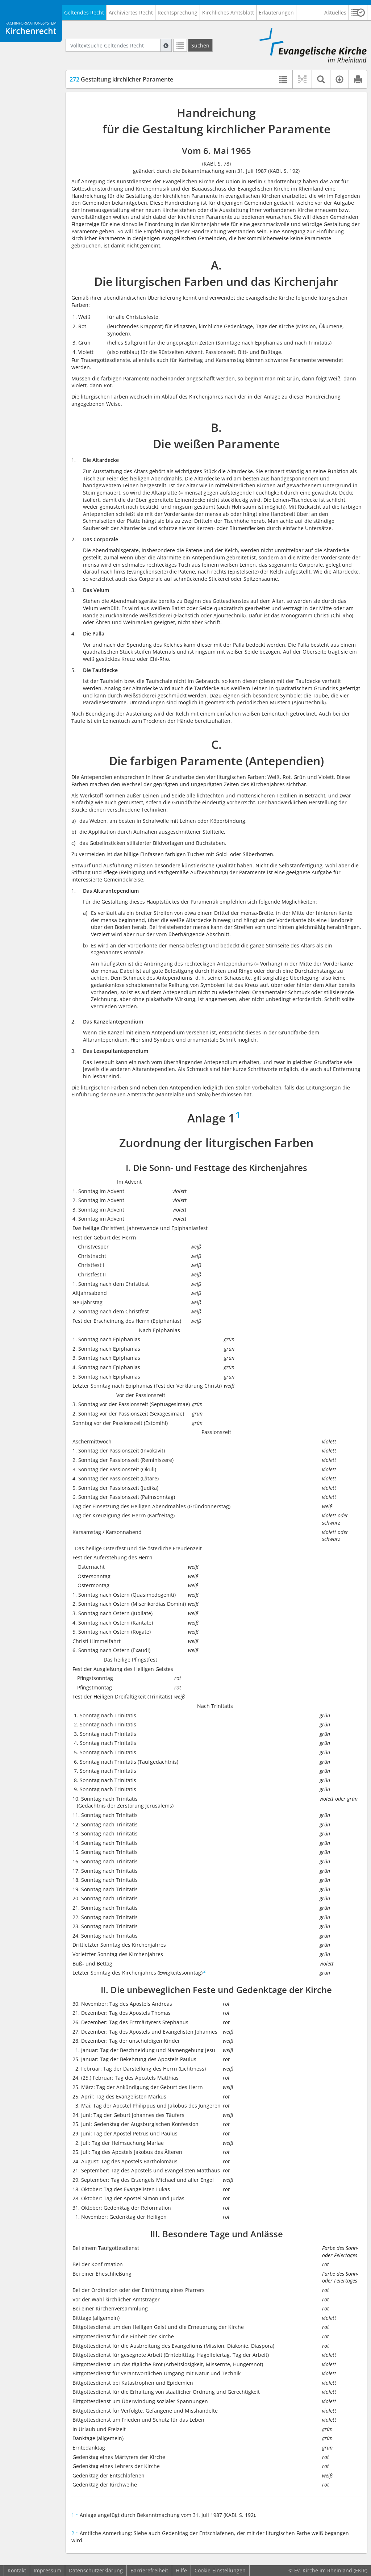 The width and height of the screenshot is (371, 2576). What do you see at coordinates (47, 2570) in the screenshot?
I see `Impressum` at bounding box center [47, 2570].